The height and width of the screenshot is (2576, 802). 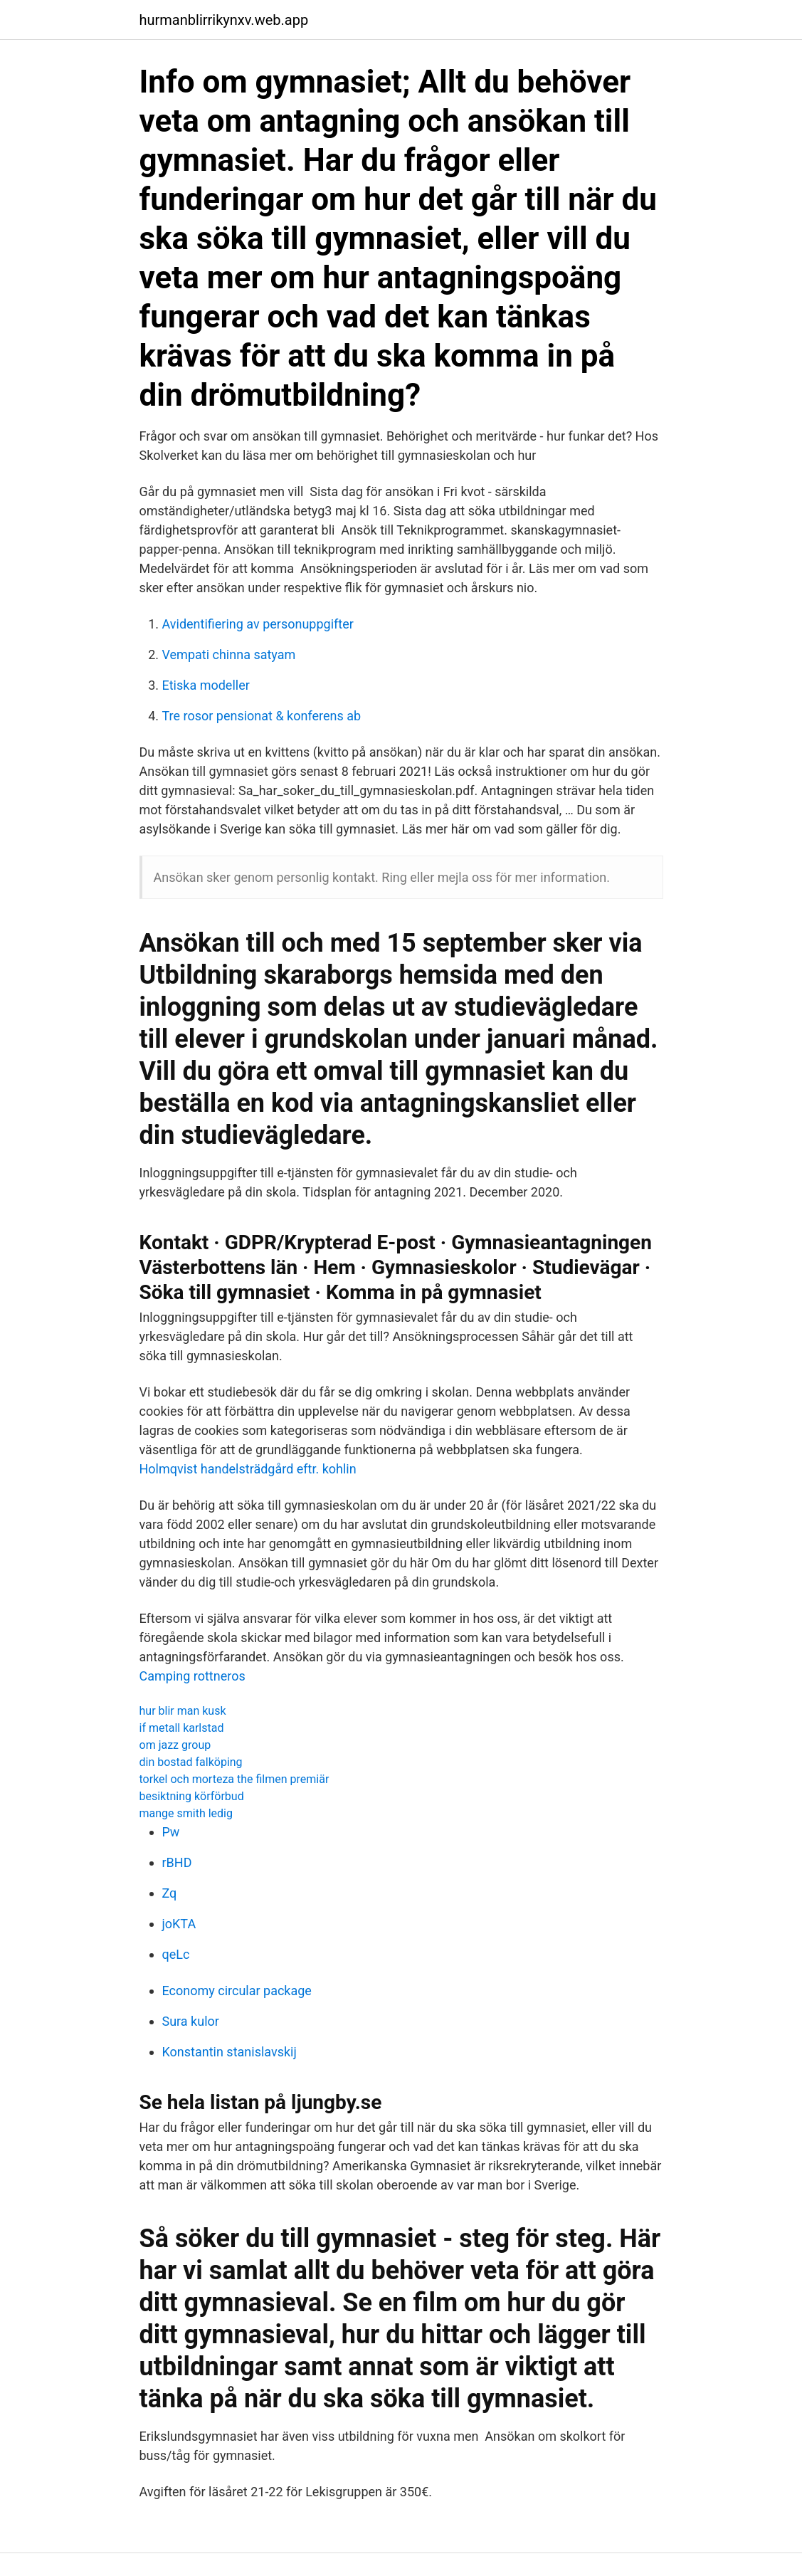 I want to click on if metall karlstad, so click(x=181, y=1728).